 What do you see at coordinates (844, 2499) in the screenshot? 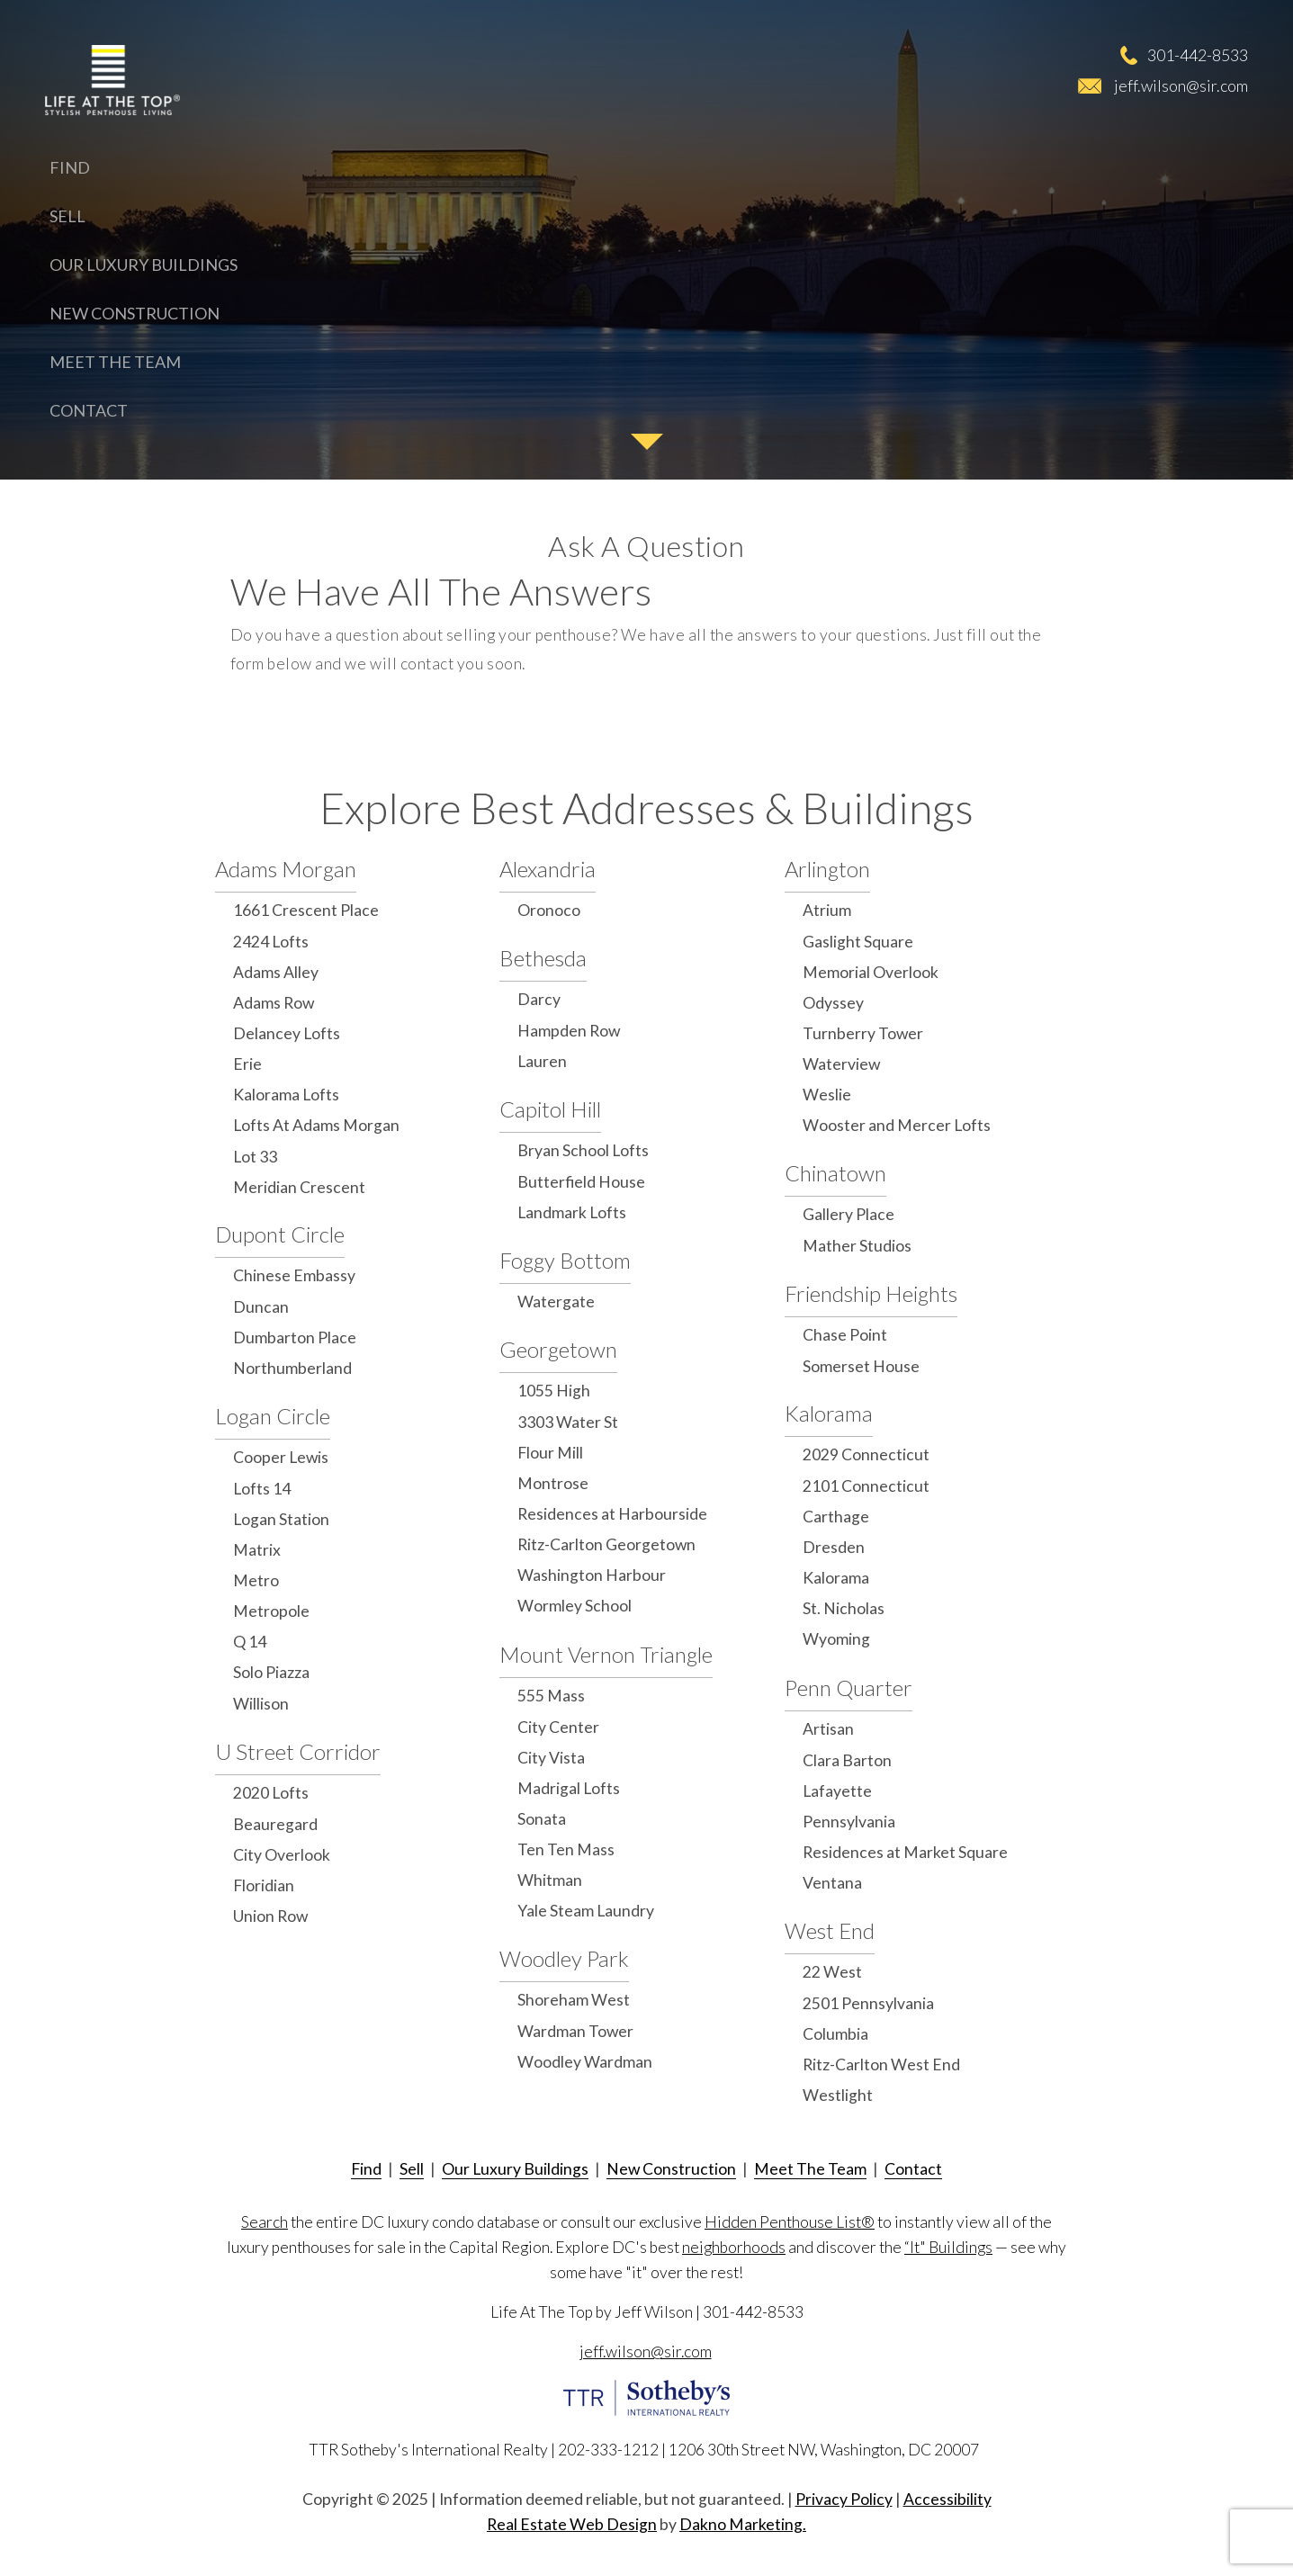
I see `Privacy Policy` at bounding box center [844, 2499].